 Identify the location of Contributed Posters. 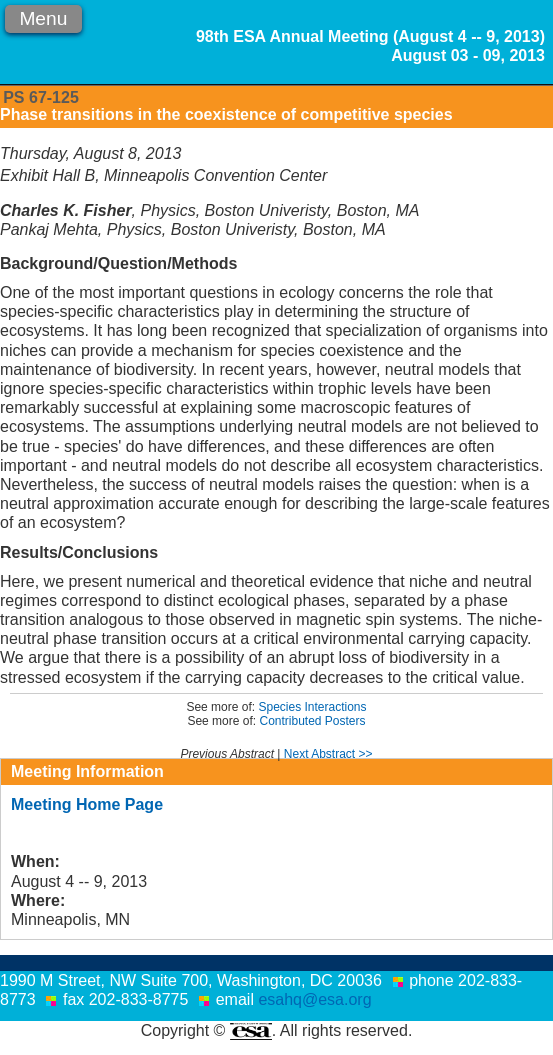
(312, 721).